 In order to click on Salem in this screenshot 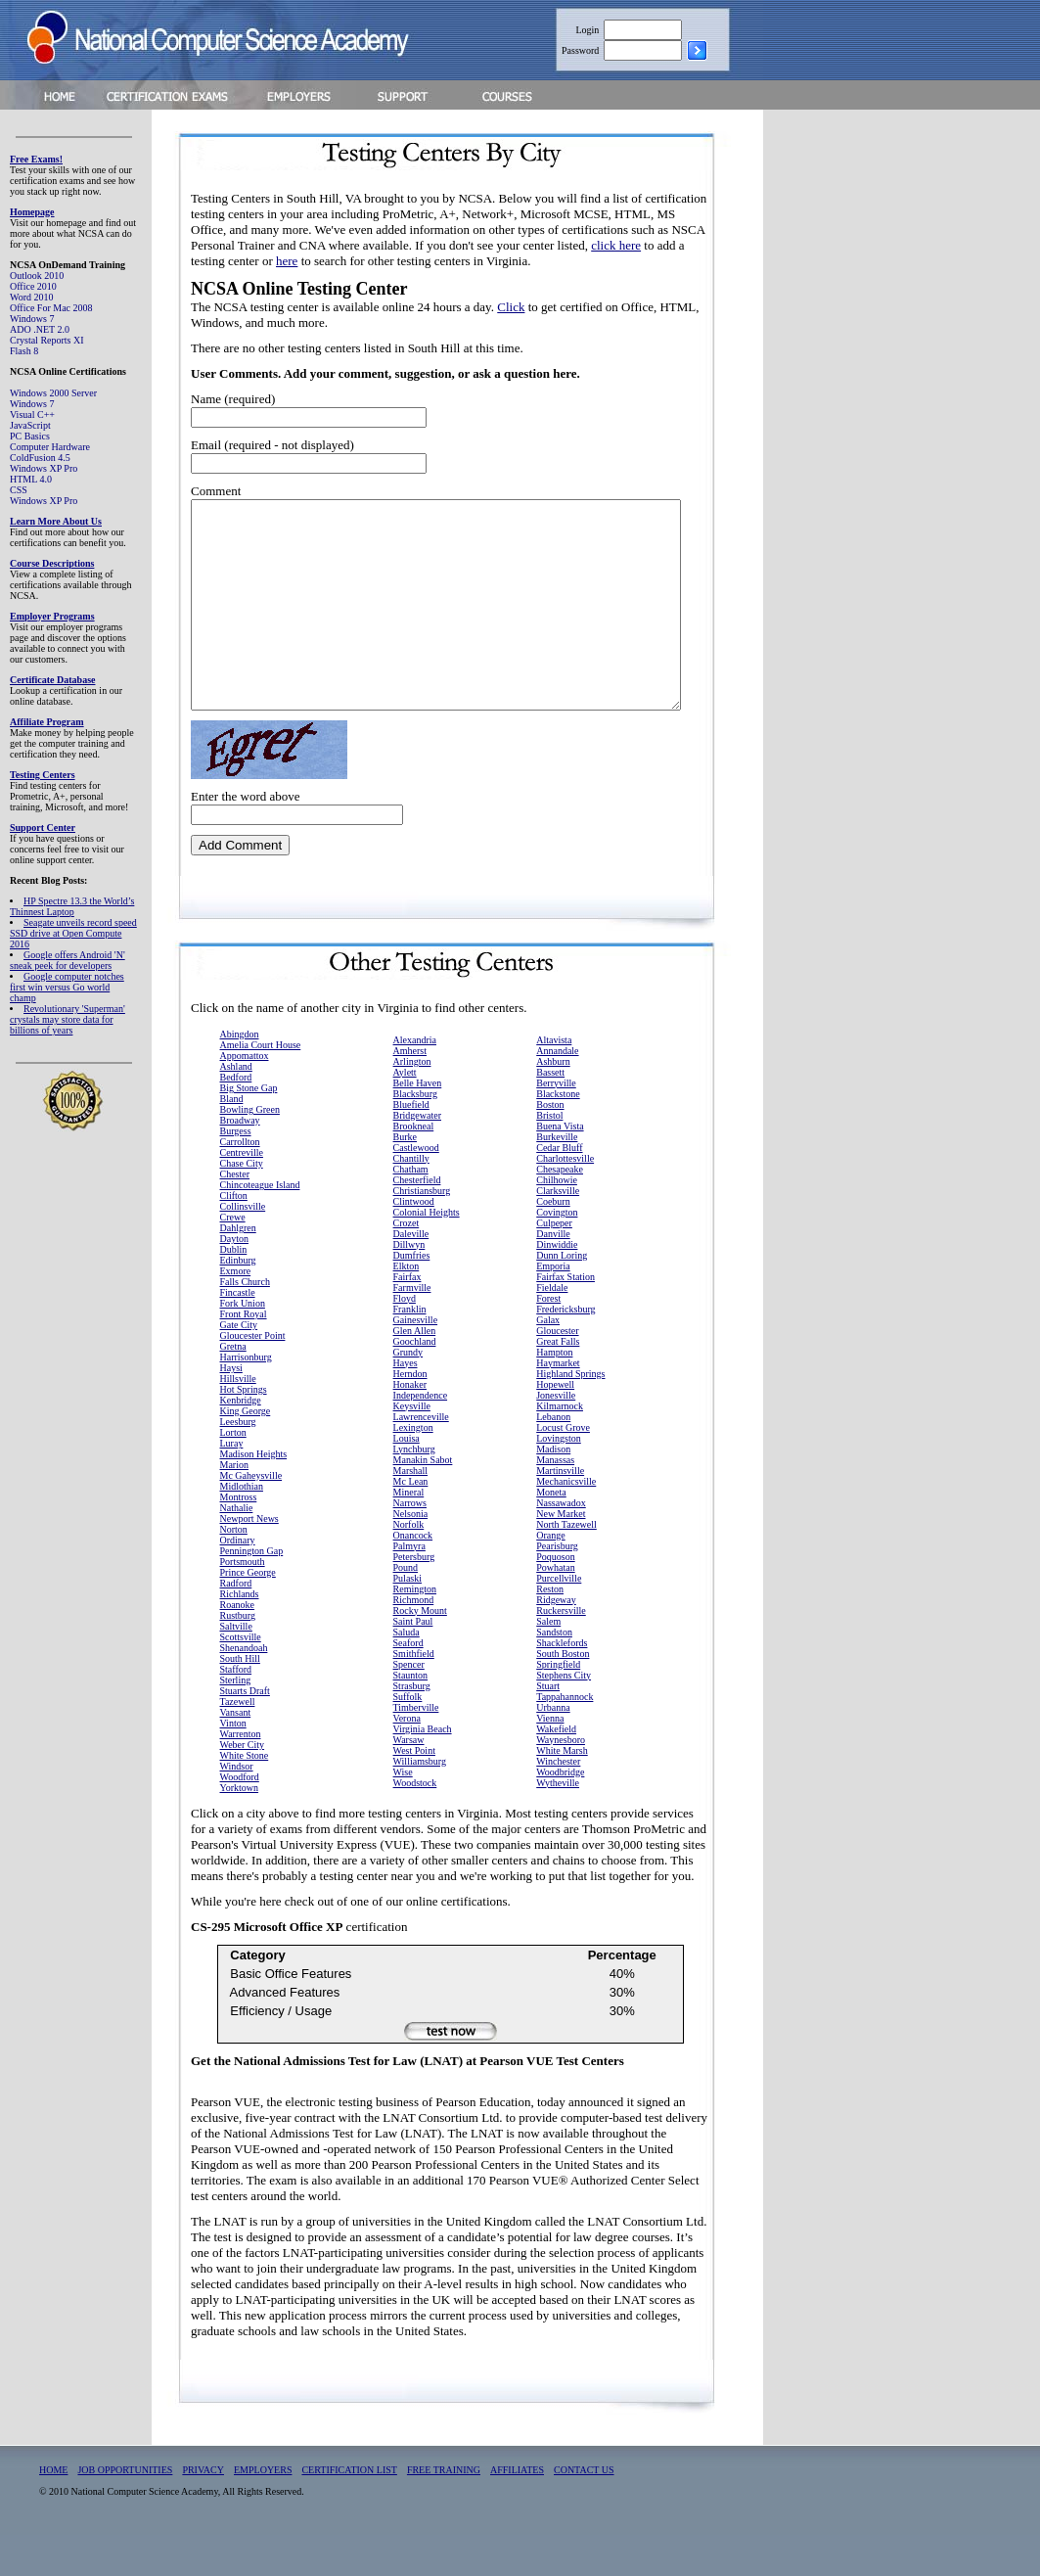, I will do `click(548, 1662)`.